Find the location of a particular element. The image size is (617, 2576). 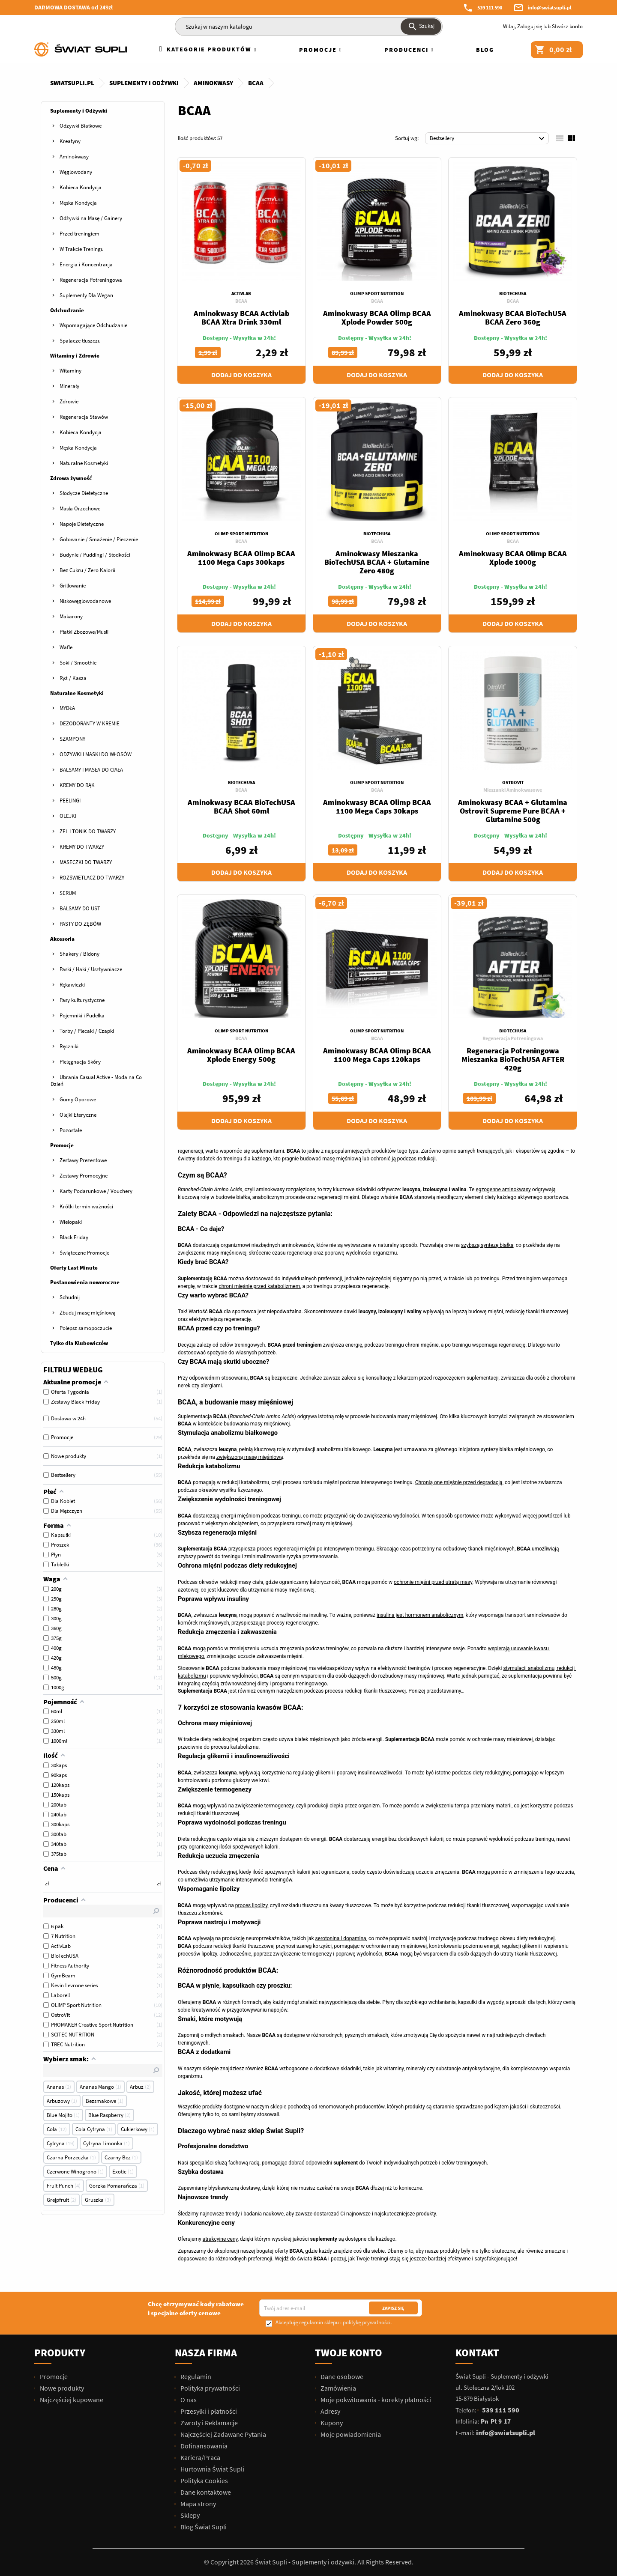

Moje pokwitowania - korekty płatności is located at coordinates (375, 2399).